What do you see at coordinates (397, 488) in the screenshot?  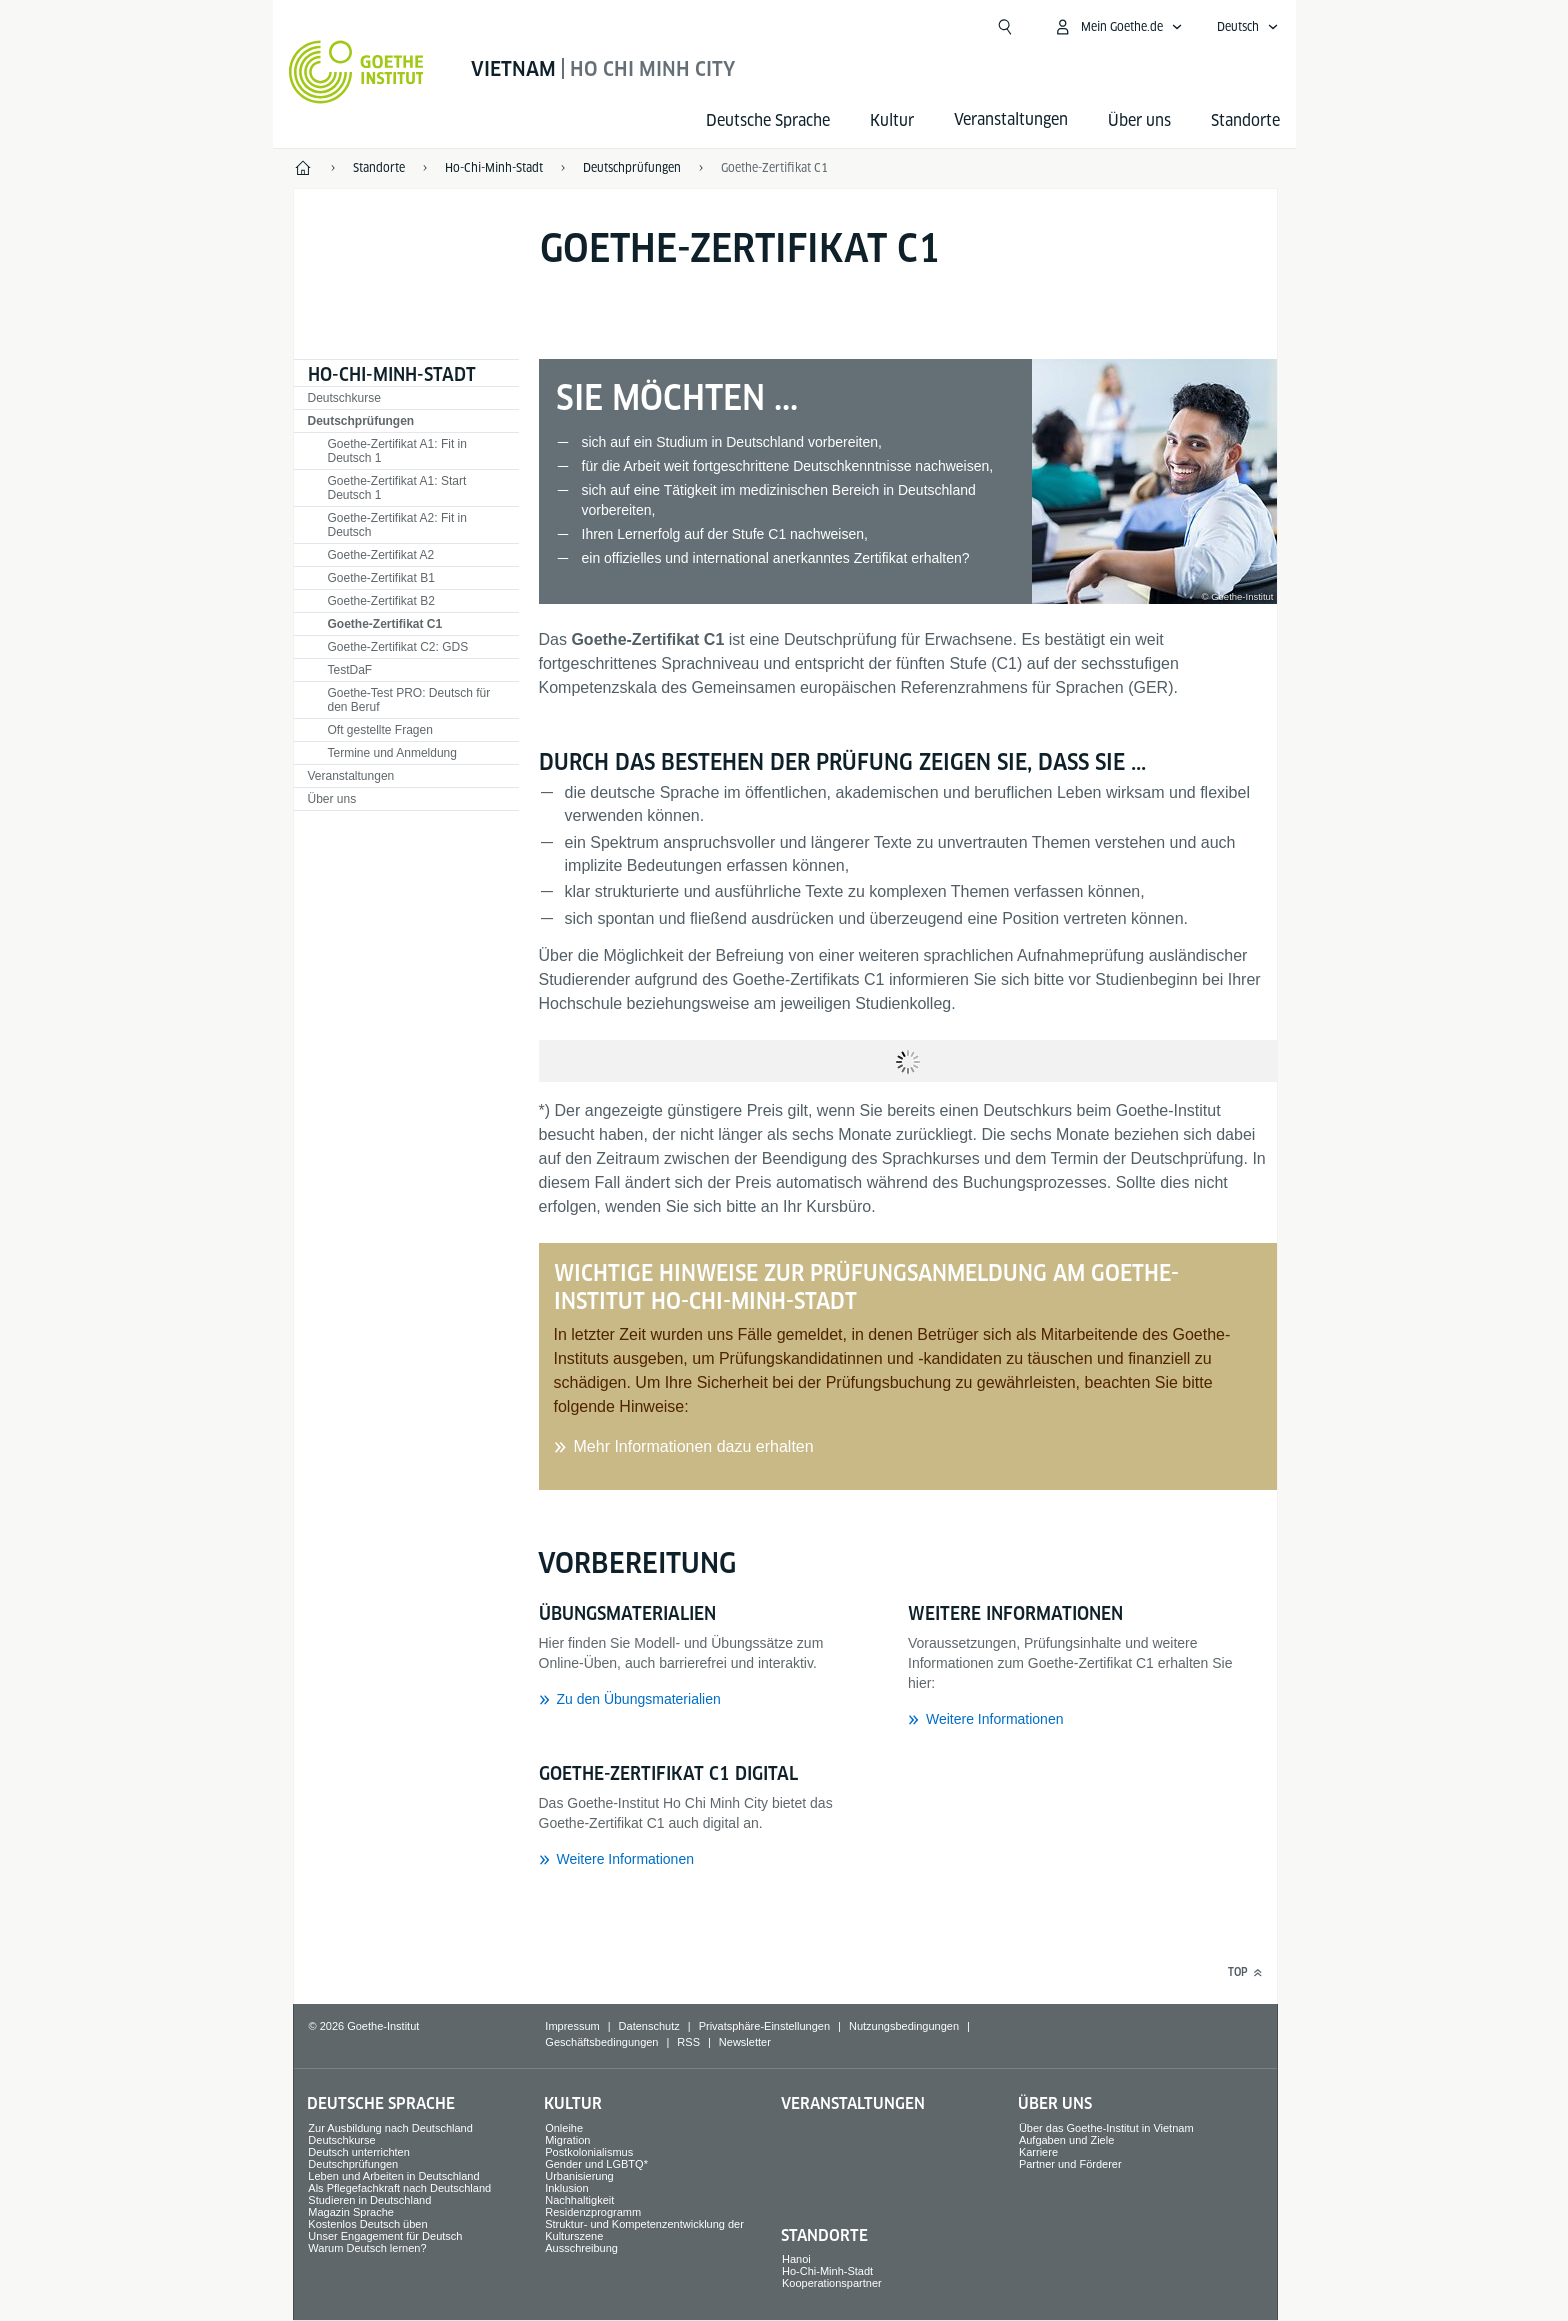 I see `Goethe-Zertifikat A1: Start Deutsch 1` at bounding box center [397, 488].